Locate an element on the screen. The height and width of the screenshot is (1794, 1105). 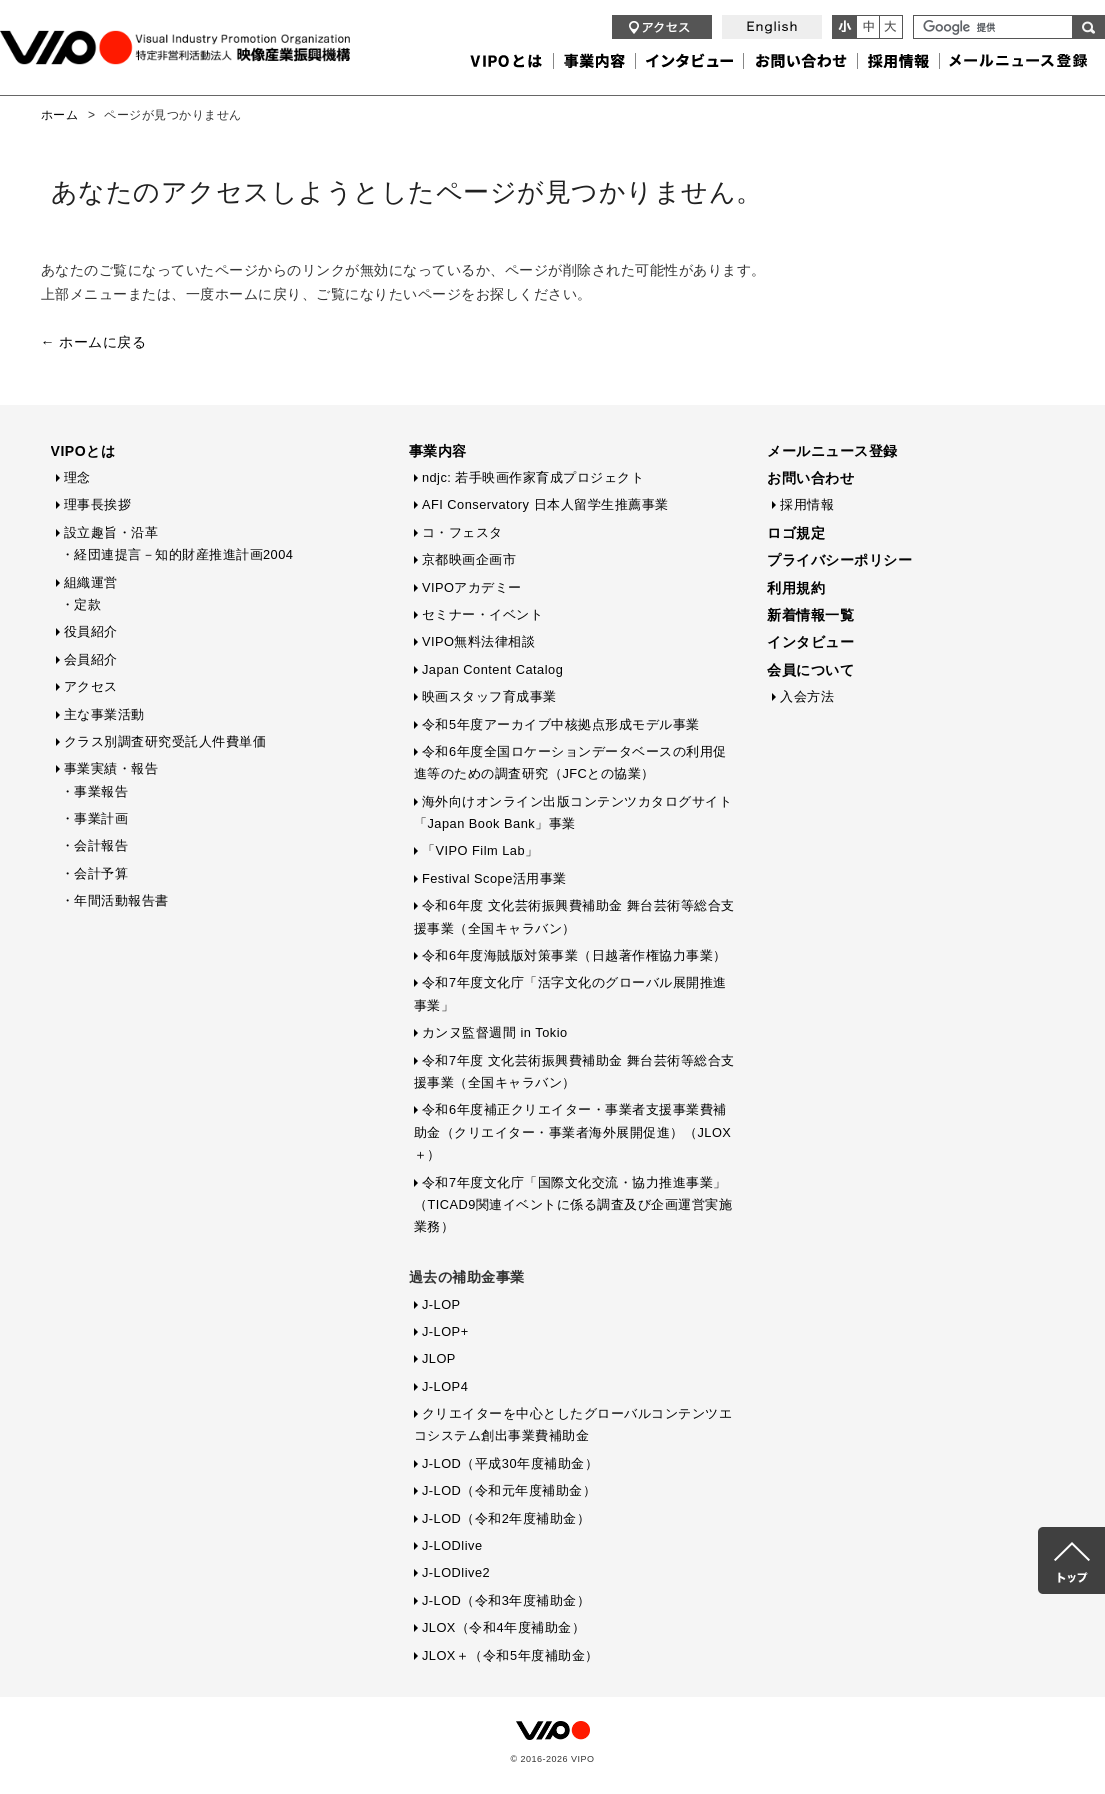
Festival Scope活用事業 is located at coordinates (494, 878).